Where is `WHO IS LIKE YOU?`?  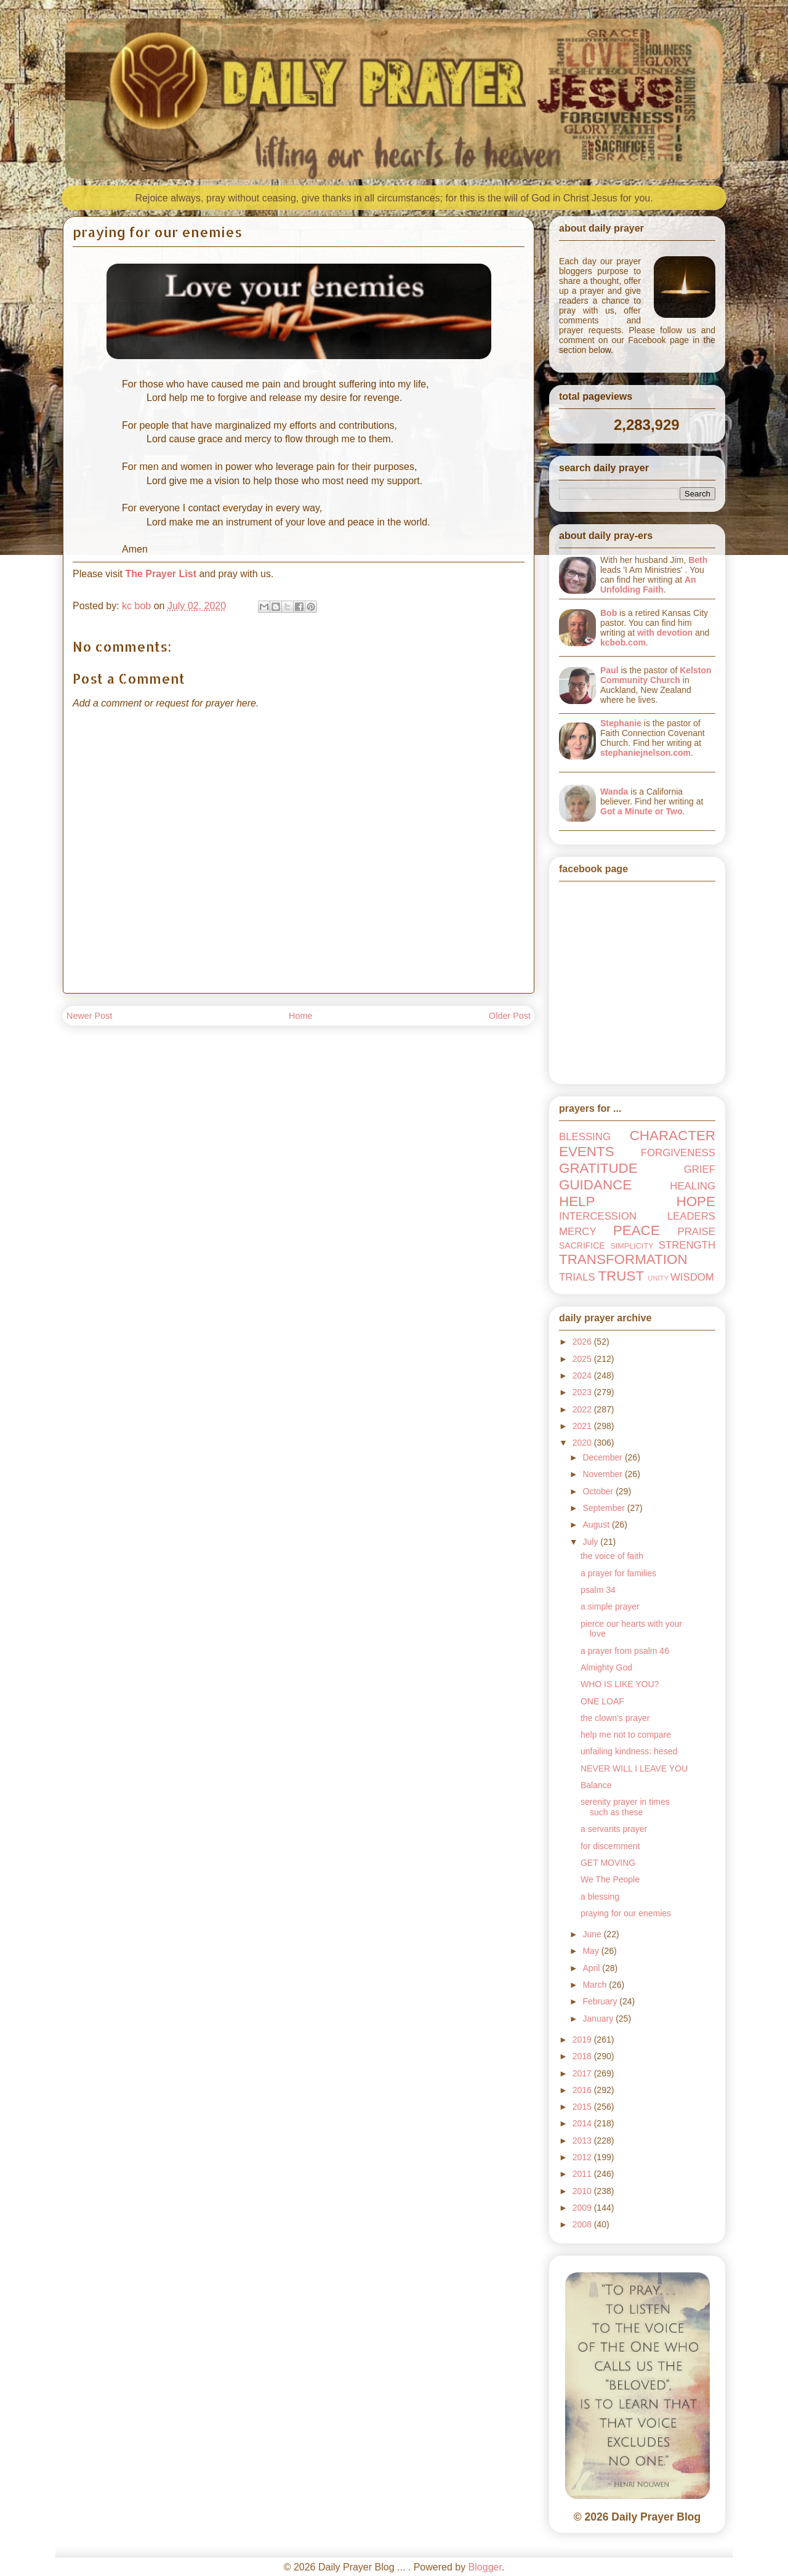 WHO IS LIKE YOU? is located at coordinates (620, 1684).